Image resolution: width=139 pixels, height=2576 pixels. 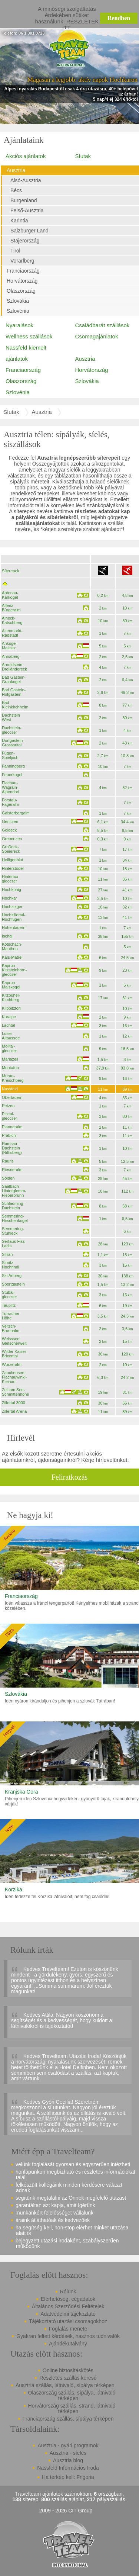 What do you see at coordinates (68, 2314) in the screenshot?
I see `Adatvédelmi tájékoztató` at bounding box center [68, 2314].